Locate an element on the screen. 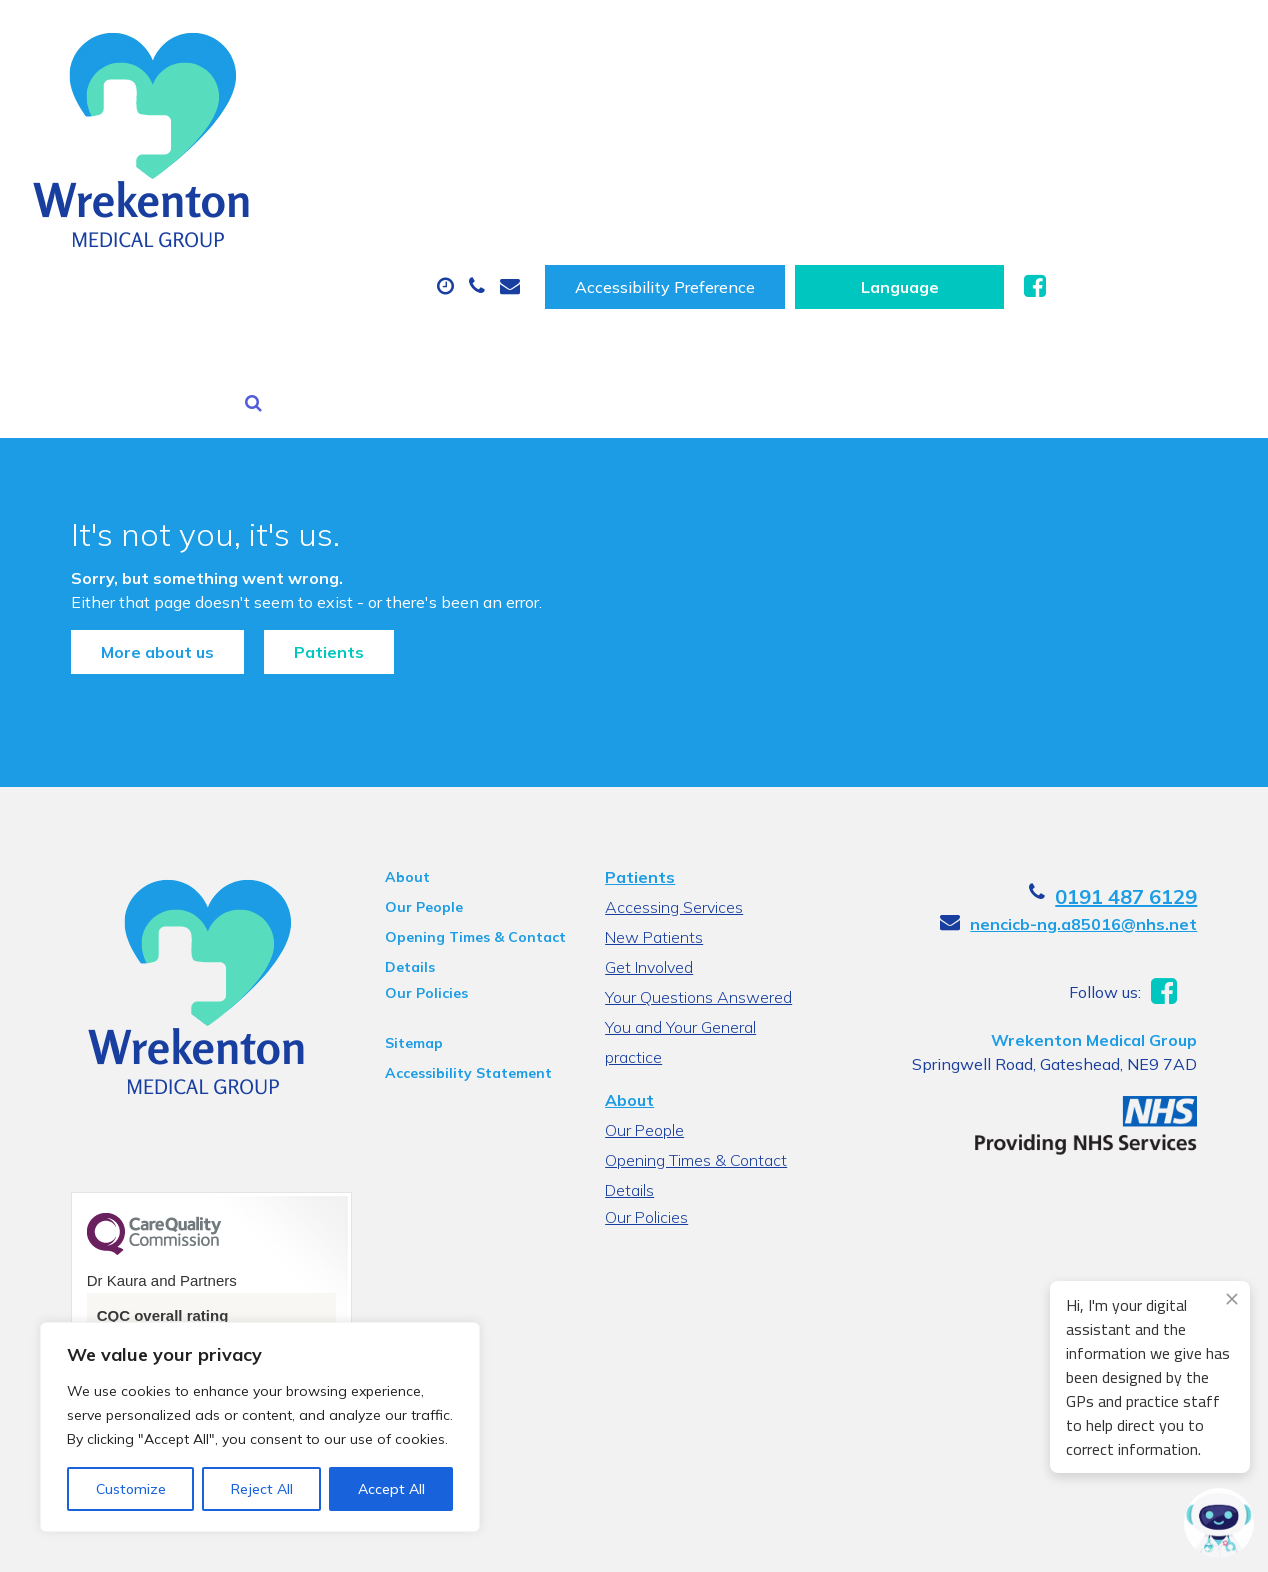 Image resolution: width=1268 pixels, height=1572 pixels. Reject All is located at coordinates (262, 1489).